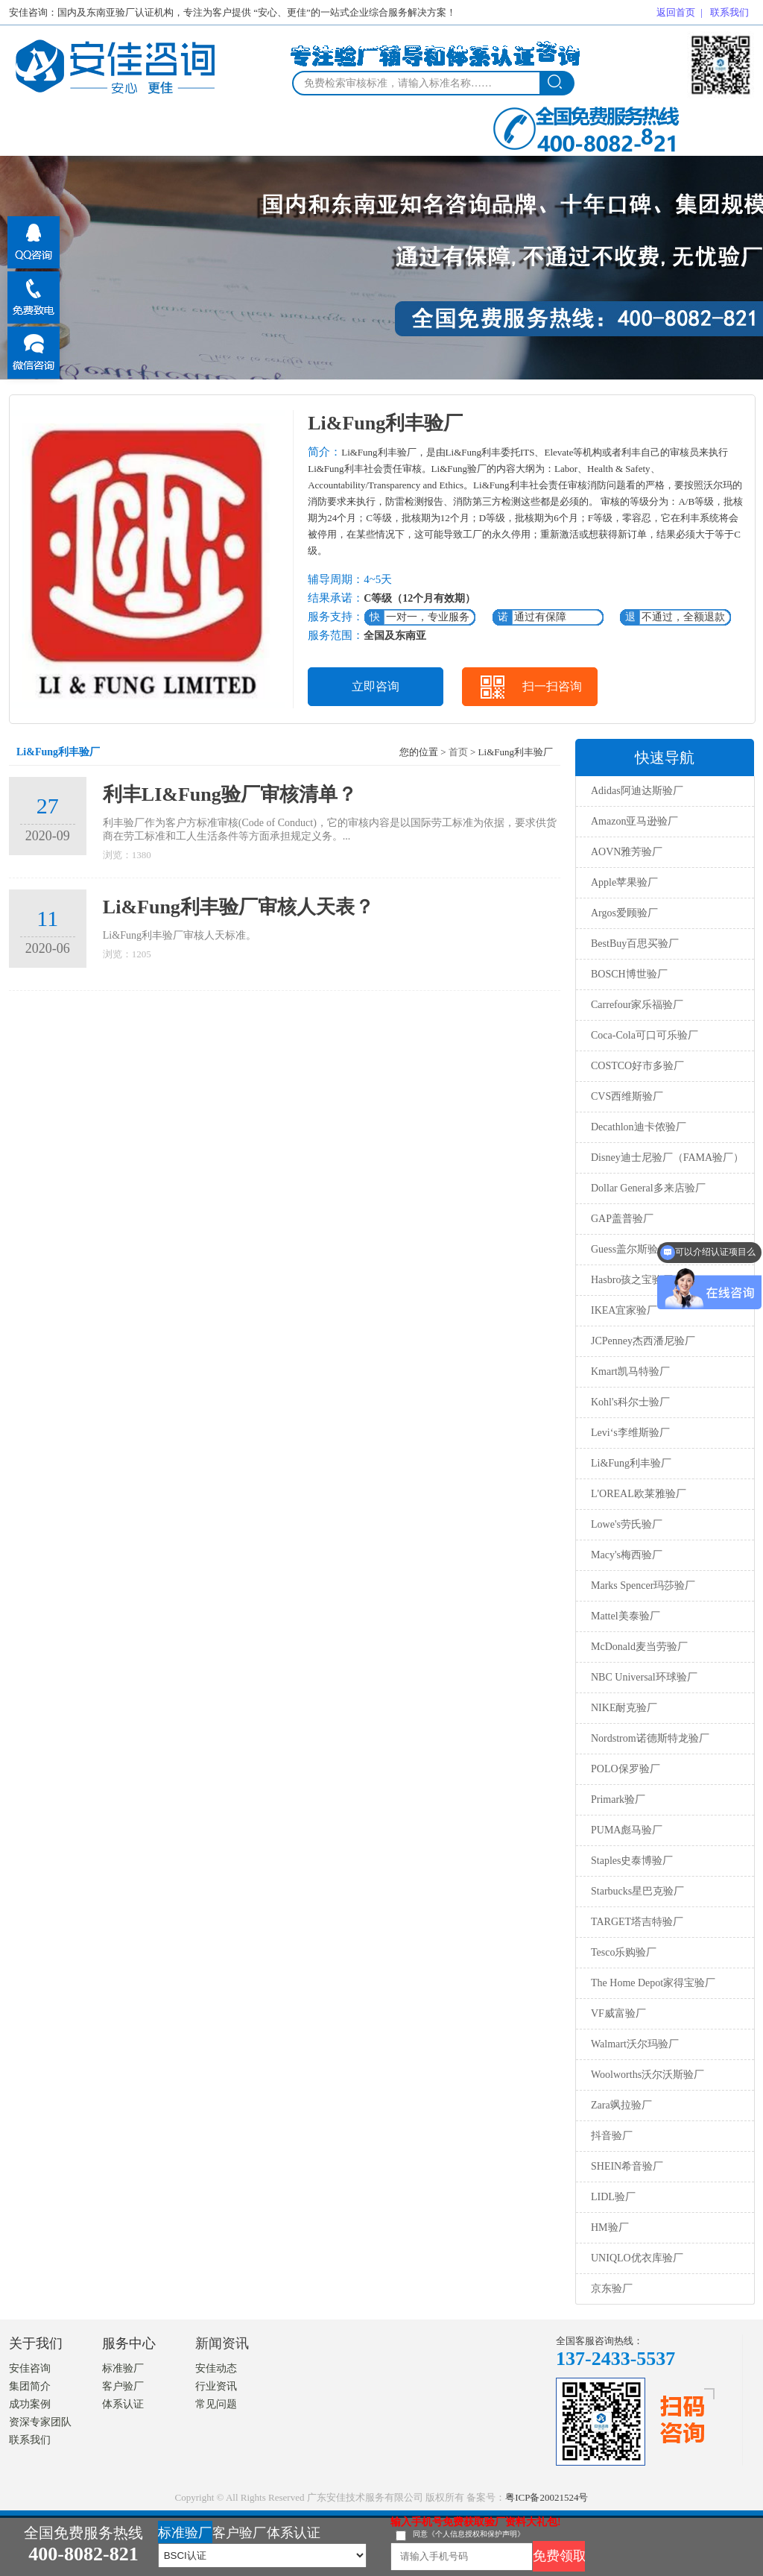 The image size is (763, 2576). Describe the element at coordinates (629, 974) in the screenshot. I see `BOSCH博世验厂` at that location.